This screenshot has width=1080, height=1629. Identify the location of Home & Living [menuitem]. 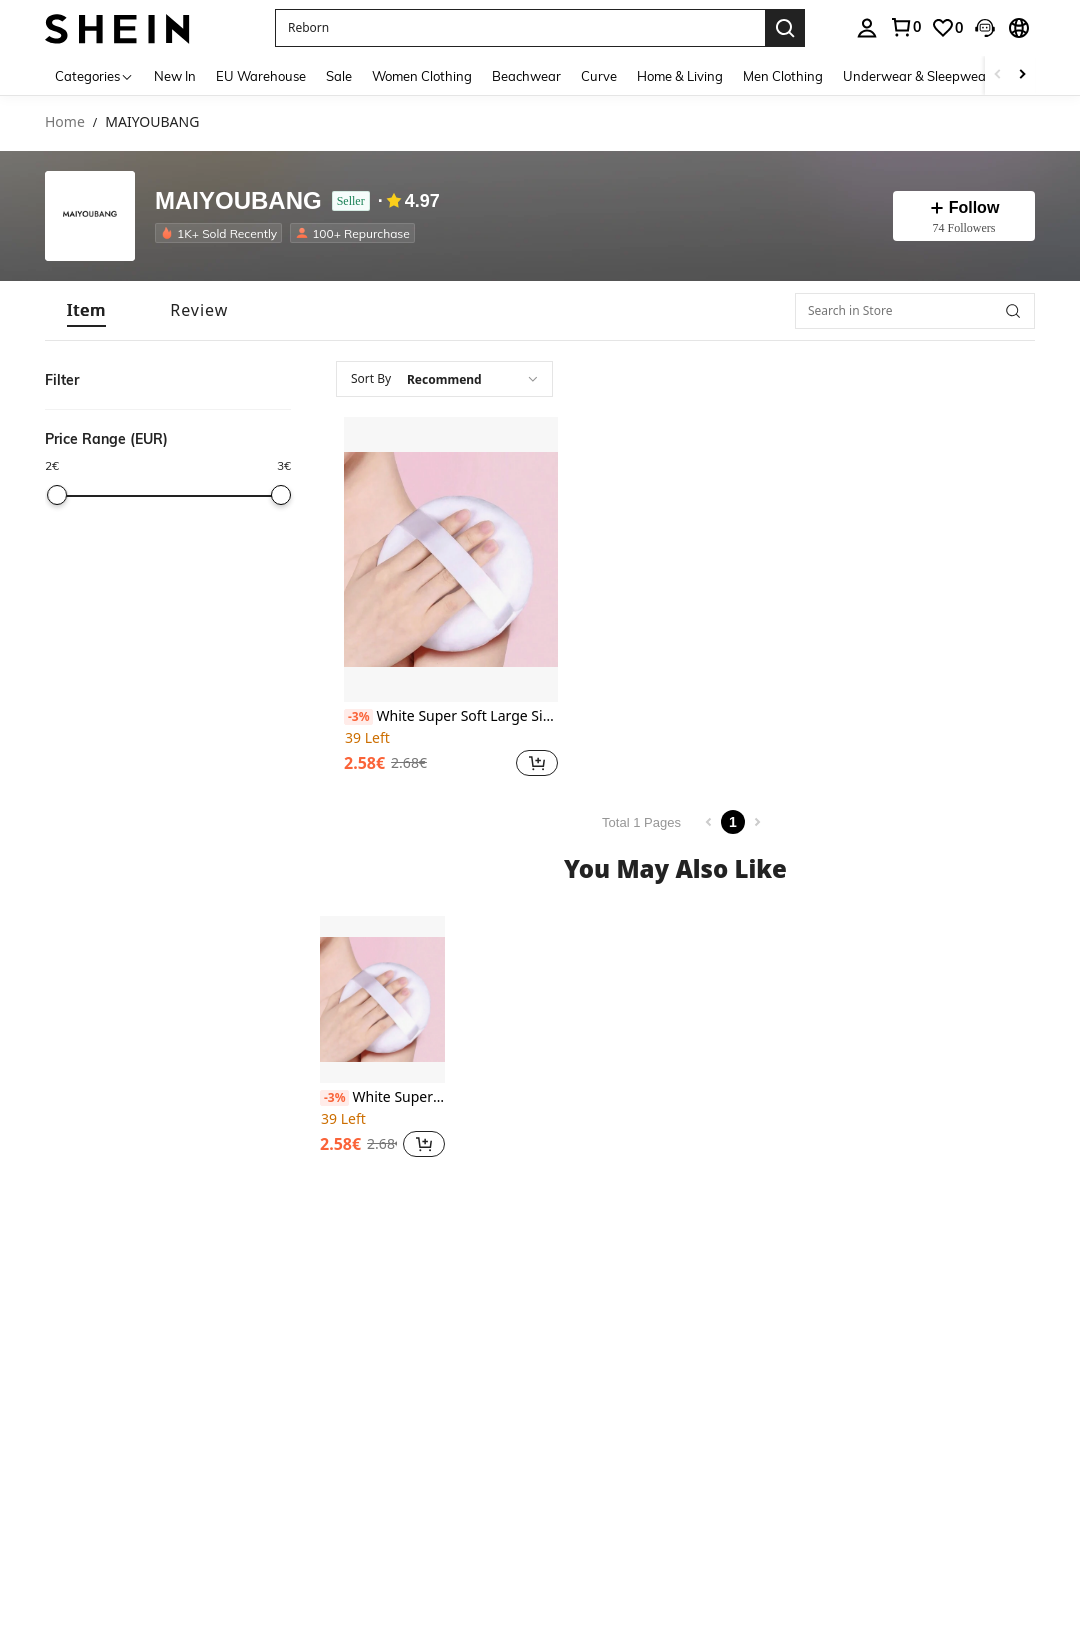
(680, 76).